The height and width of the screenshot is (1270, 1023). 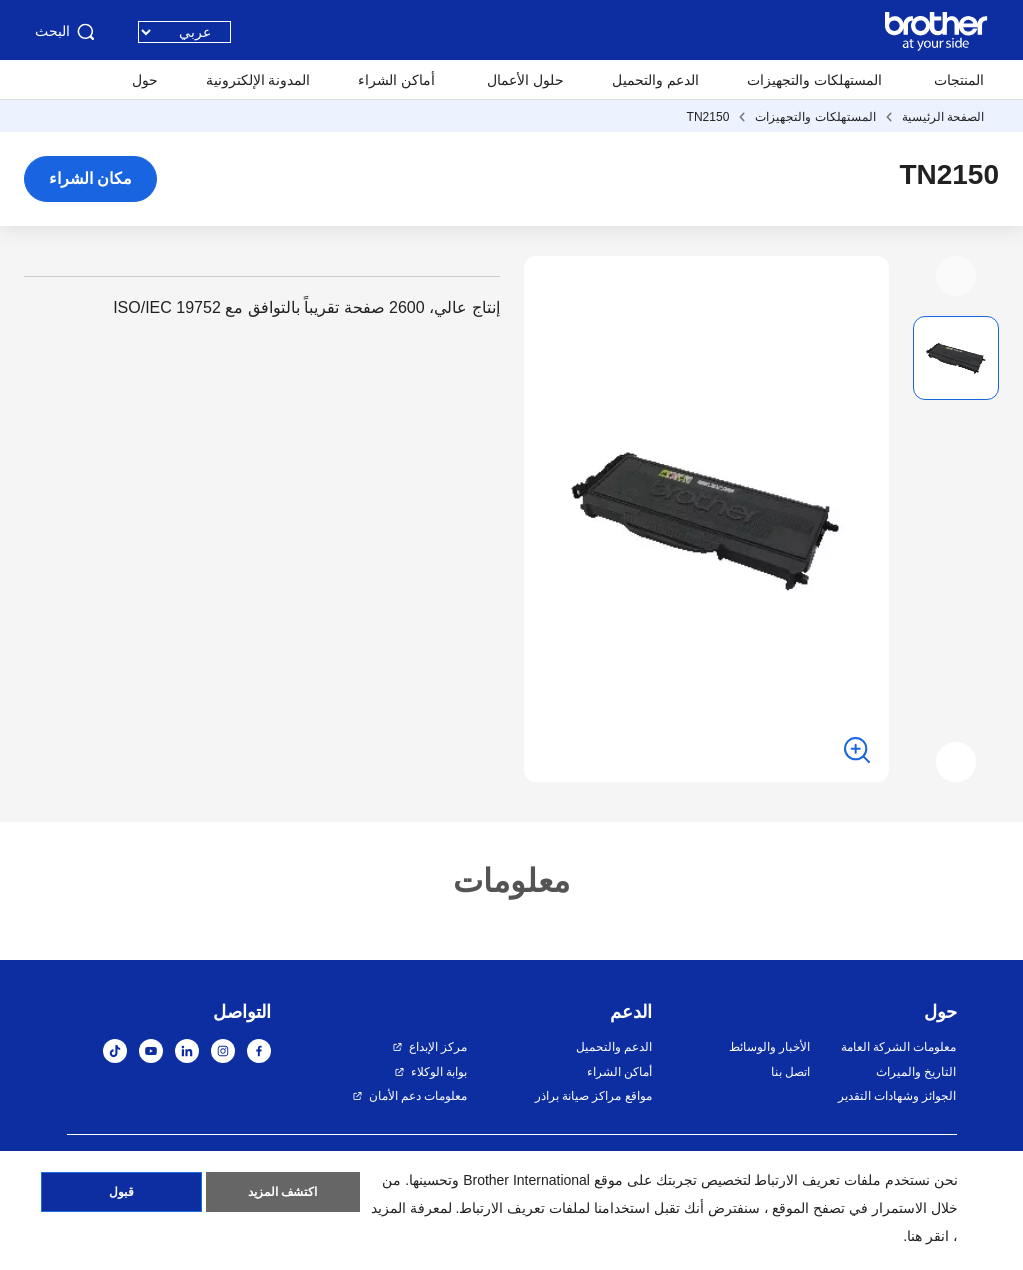 I want to click on بوابة الوكلاء, so click(x=439, y=1072).